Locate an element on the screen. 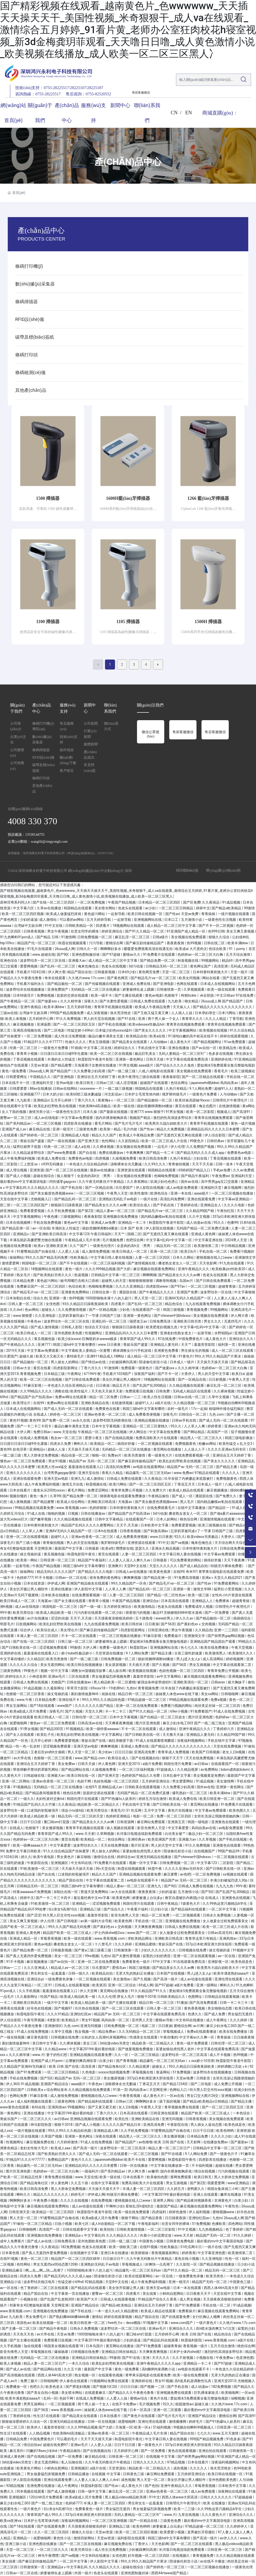 The height and width of the screenshot is (2576, 256). 99久久99久久久精品棕色圆 is located at coordinates (104, 1700).